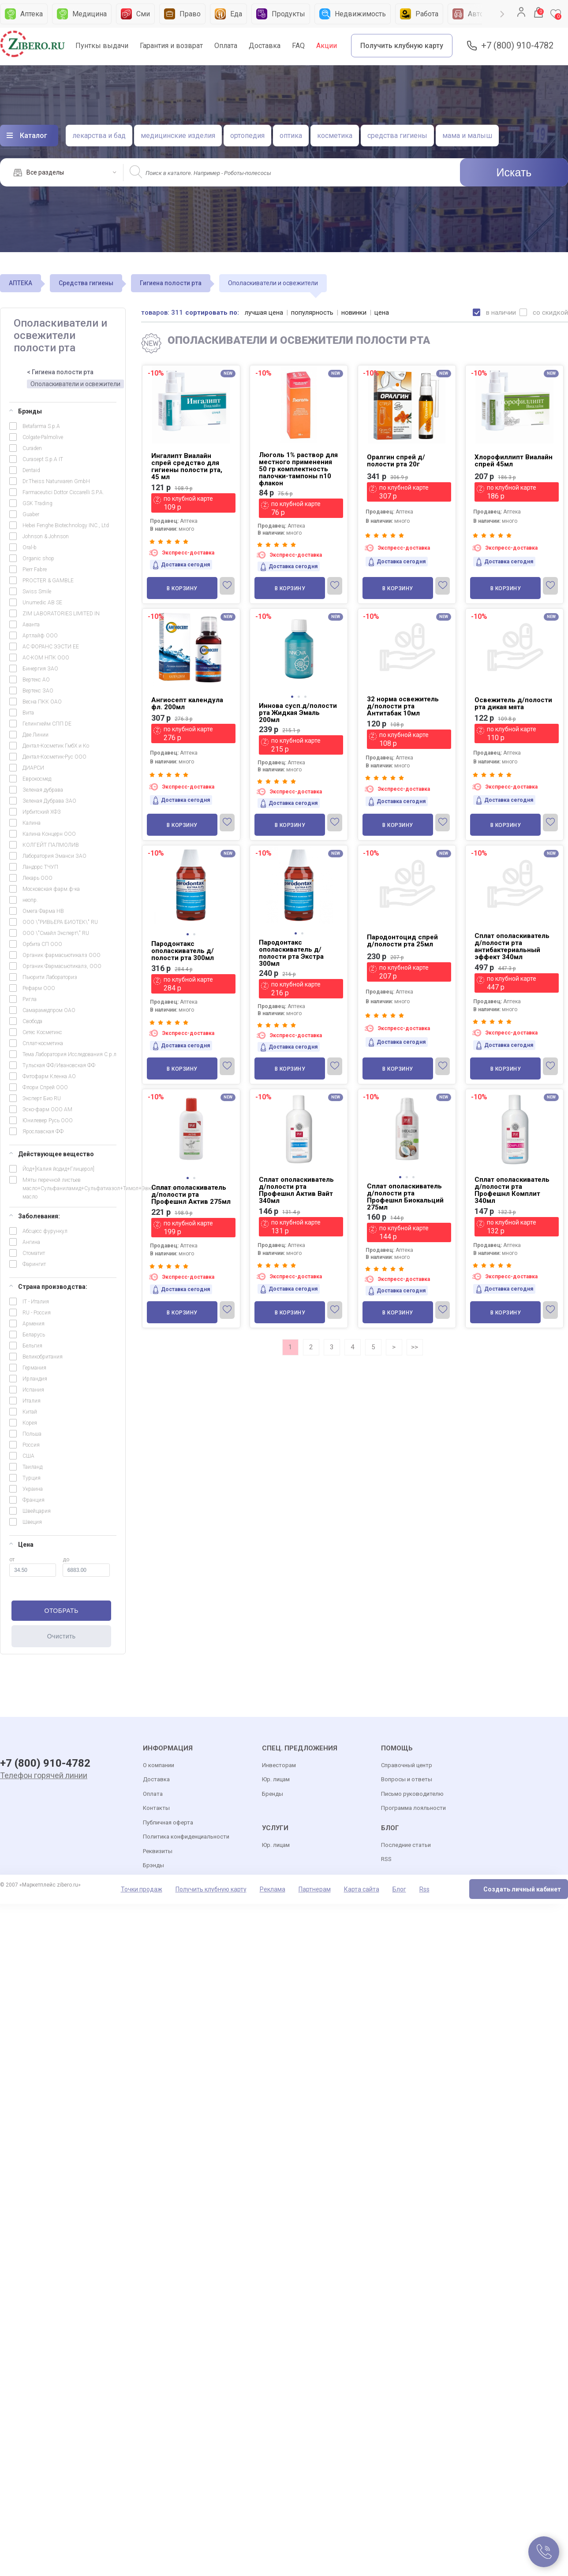  I want to click on +7 (800) 910-4782, so click(517, 46).